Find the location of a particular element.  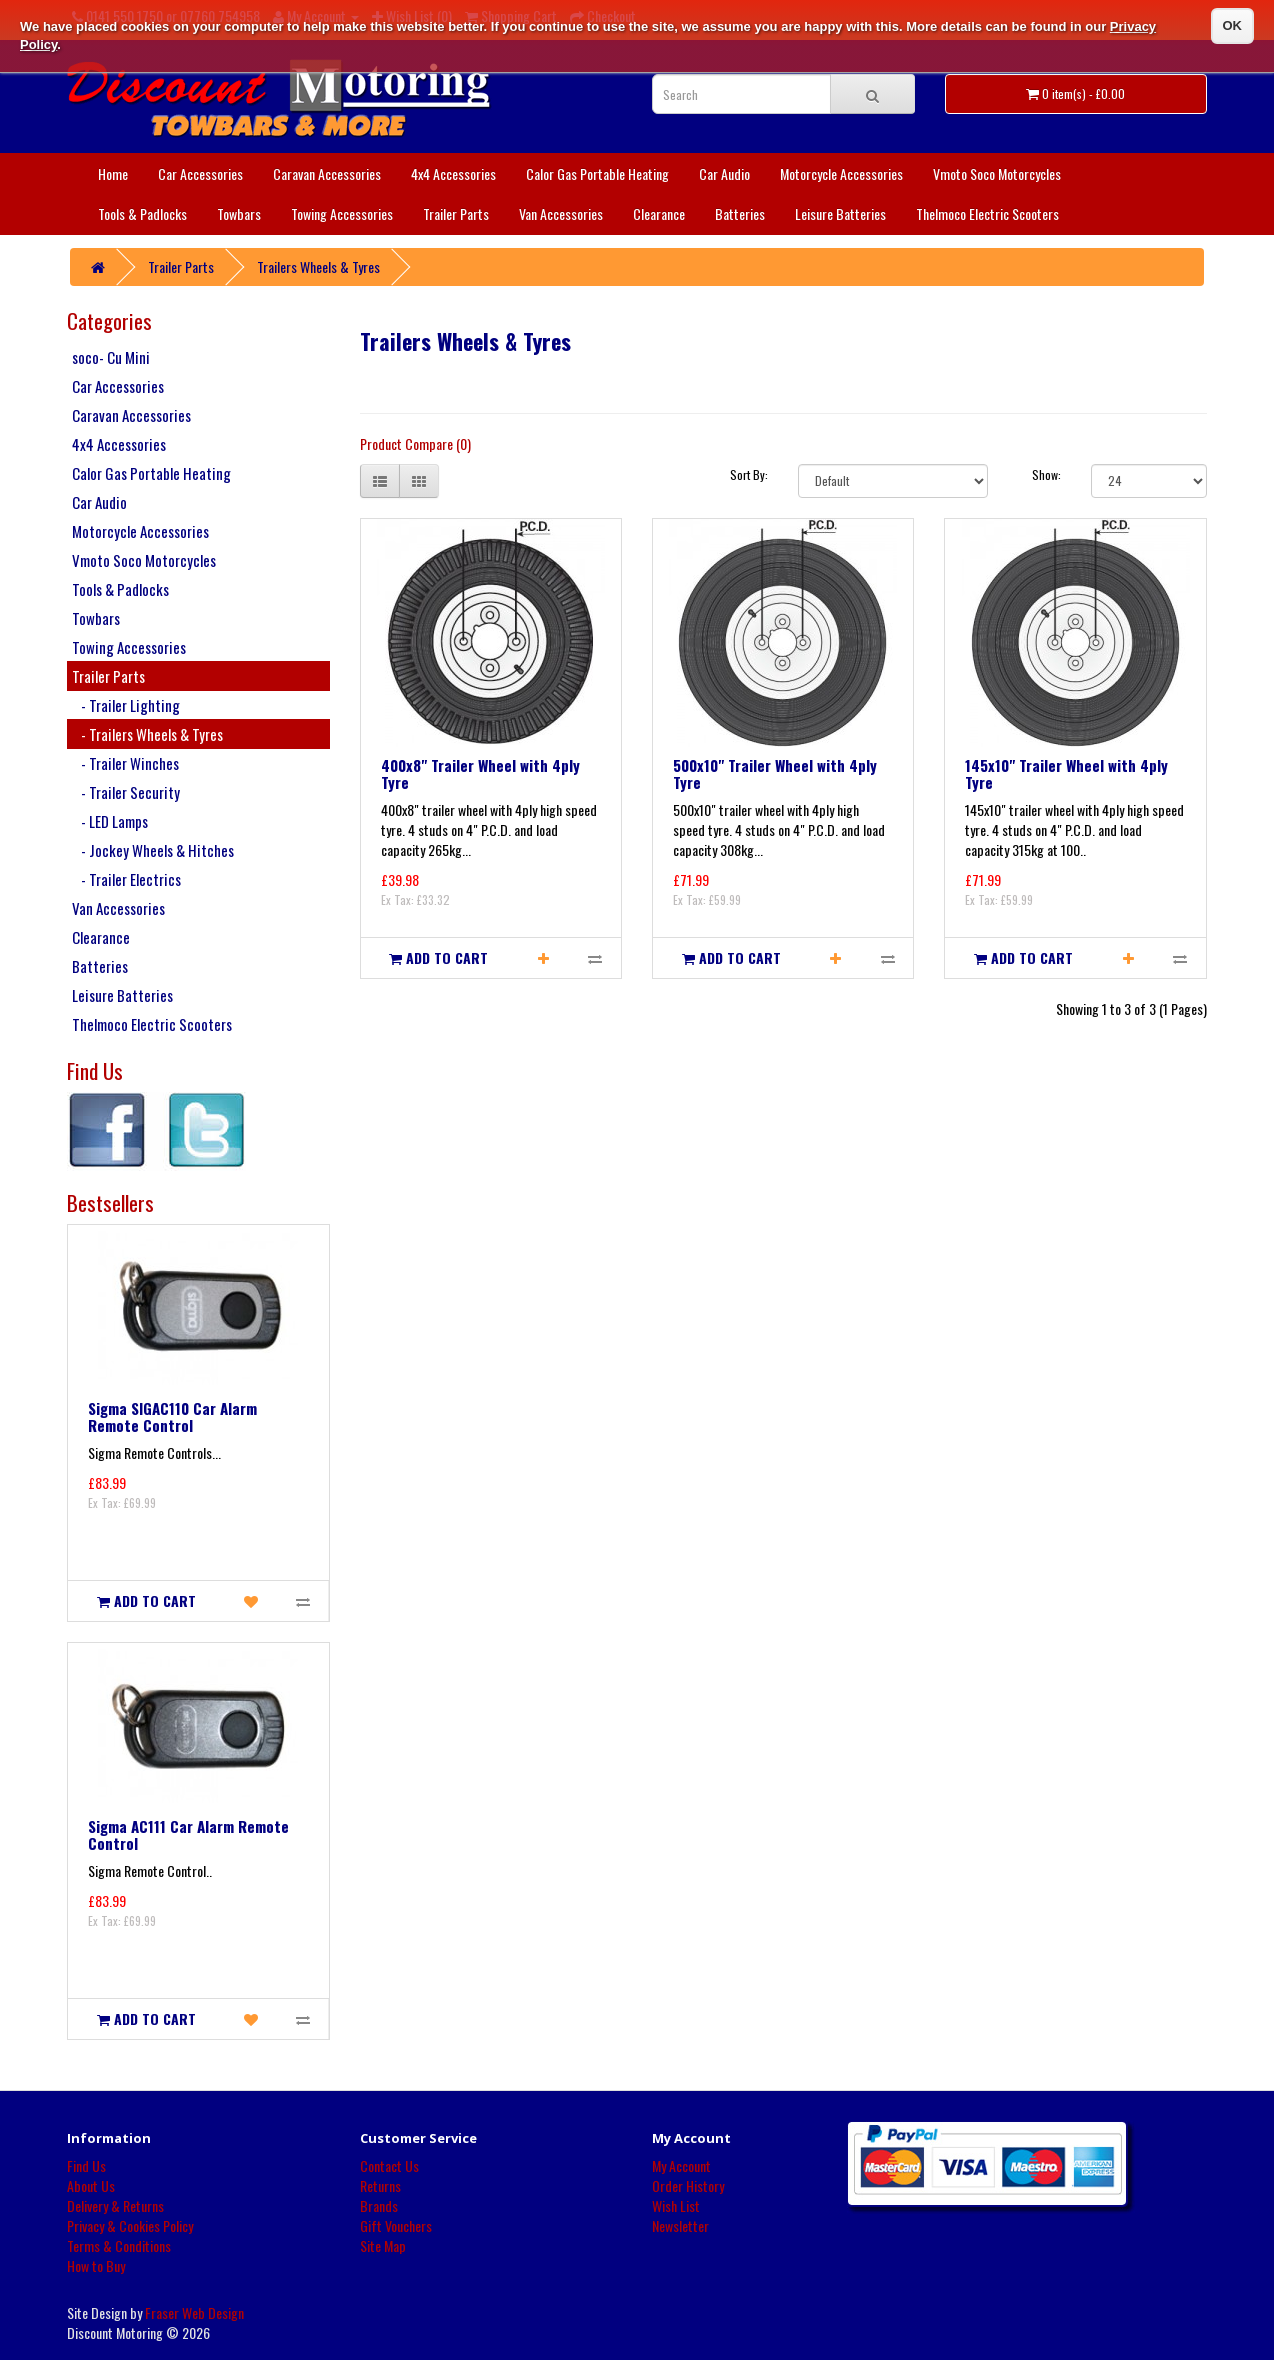

Product Compare (0) is located at coordinates (415, 443).